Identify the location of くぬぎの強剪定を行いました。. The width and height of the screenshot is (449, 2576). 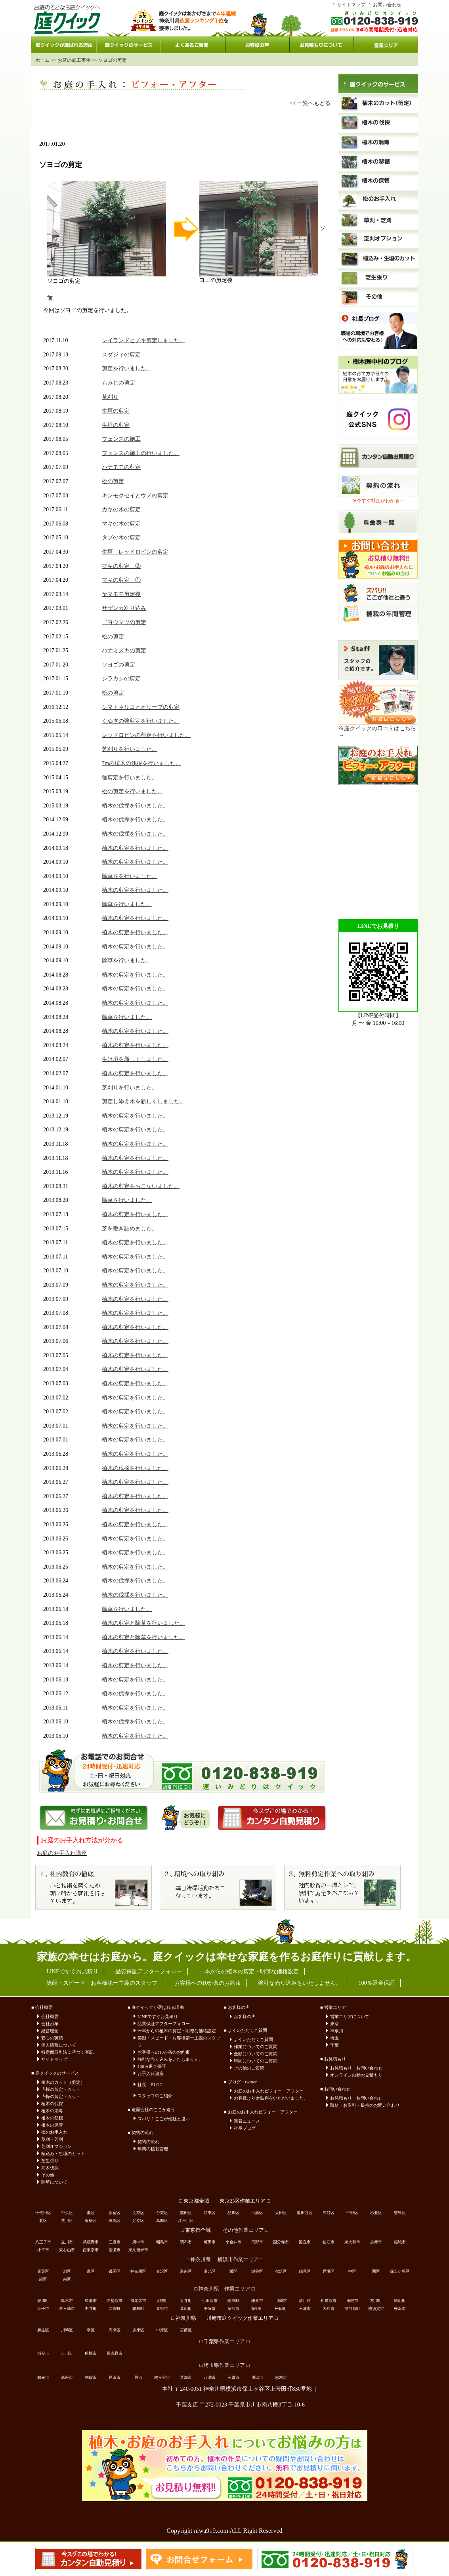
(141, 721).